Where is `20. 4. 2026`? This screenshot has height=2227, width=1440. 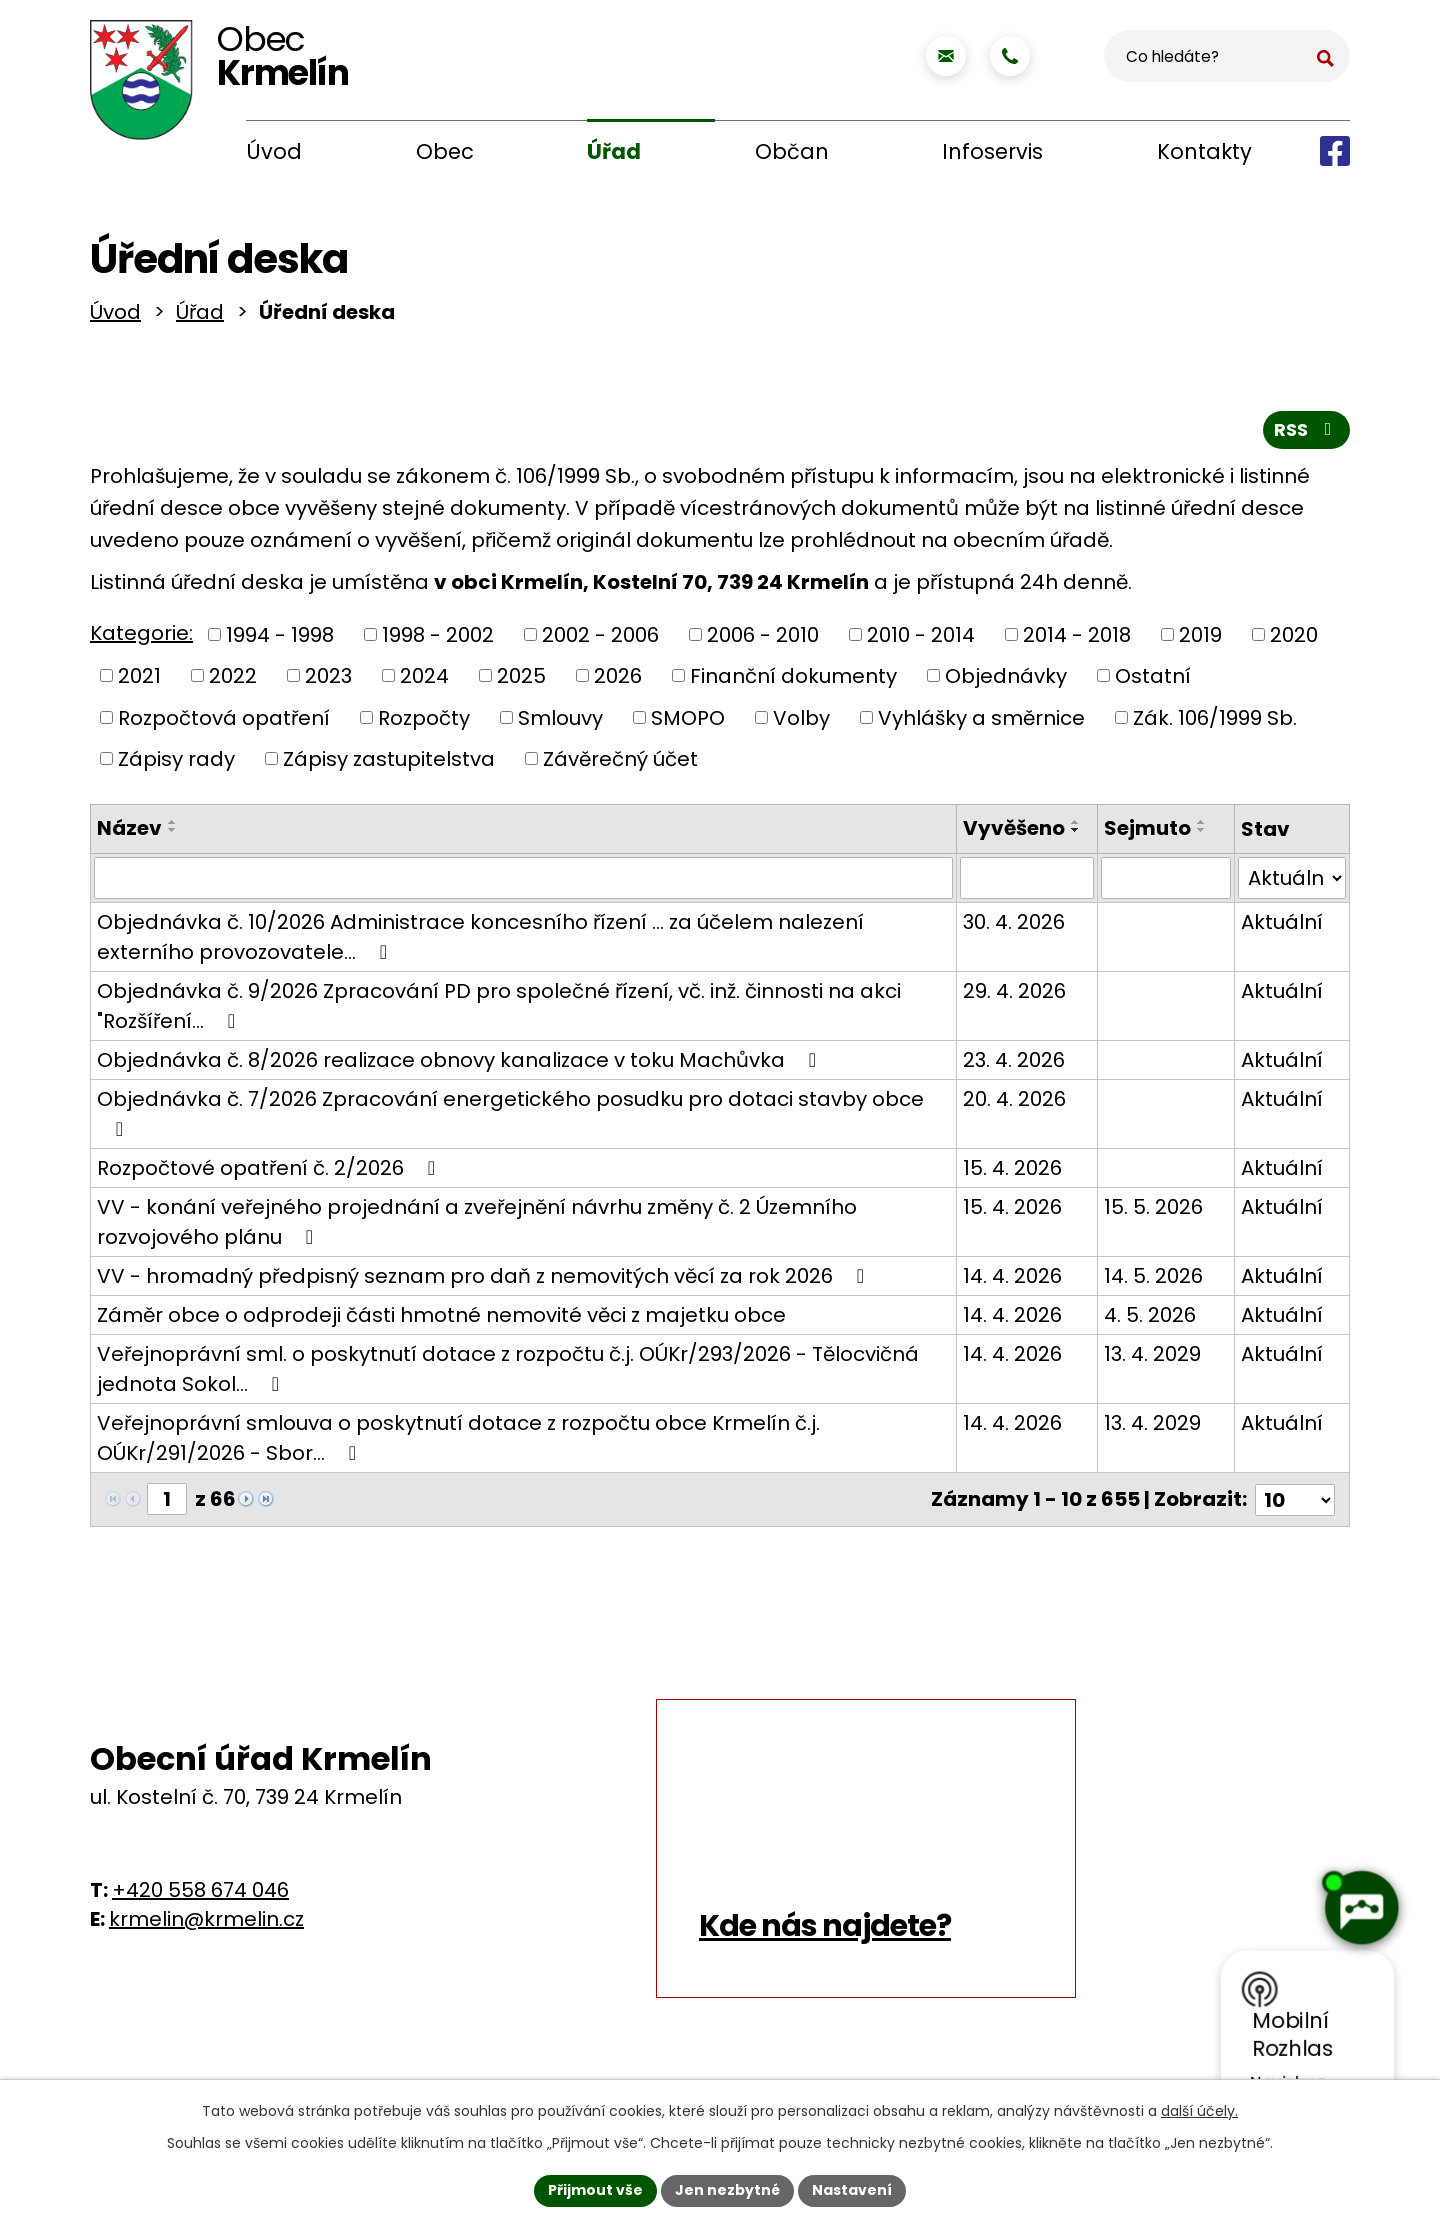
20. 4. 2026 is located at coordinates (1013, 1103).